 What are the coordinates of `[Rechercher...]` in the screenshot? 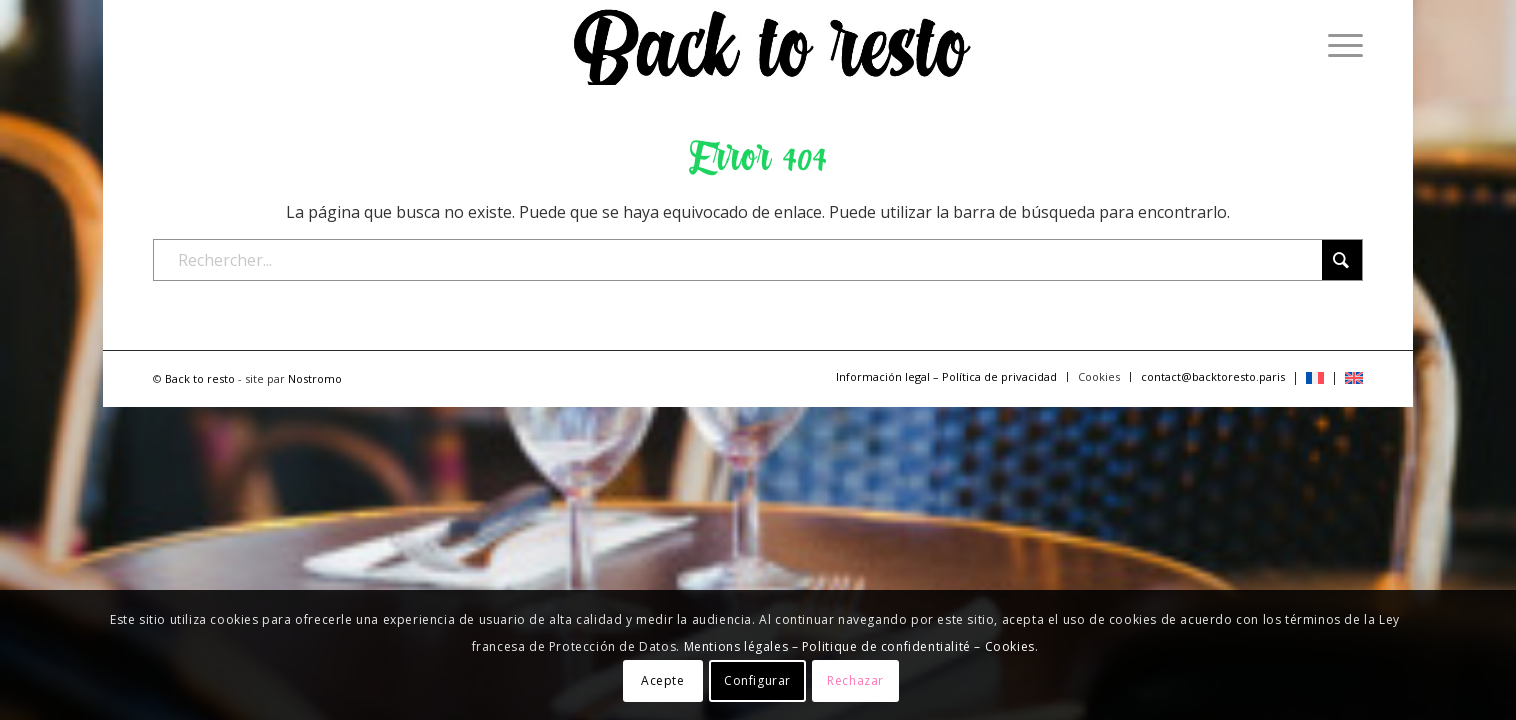 It's located at (758, 260).